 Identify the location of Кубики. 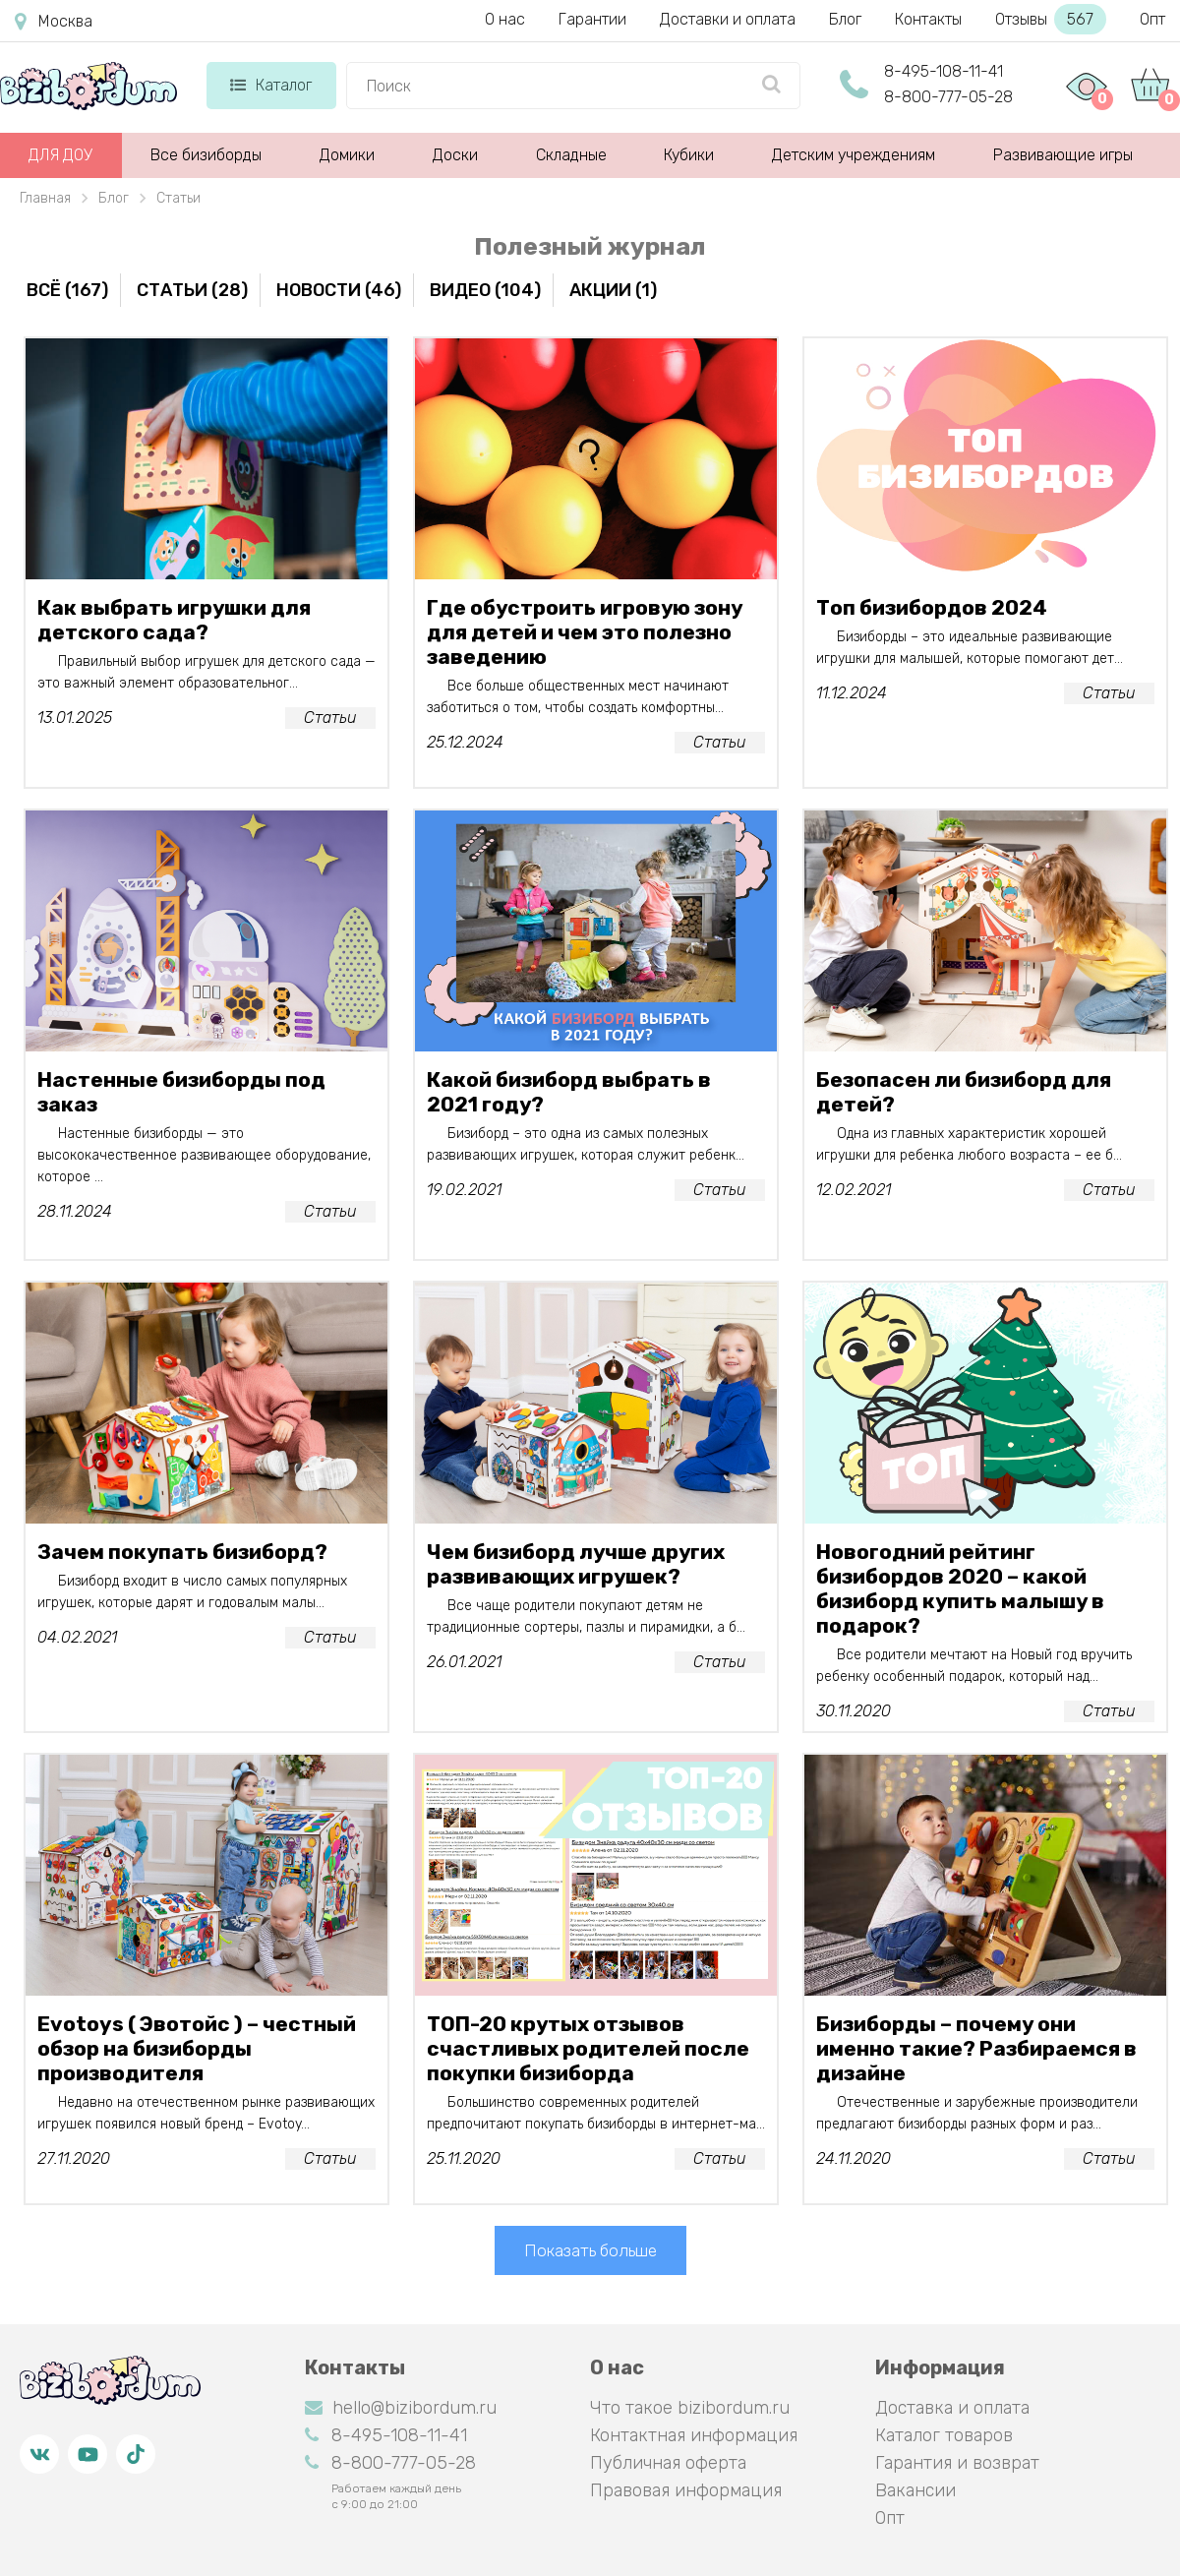
(689, 155).